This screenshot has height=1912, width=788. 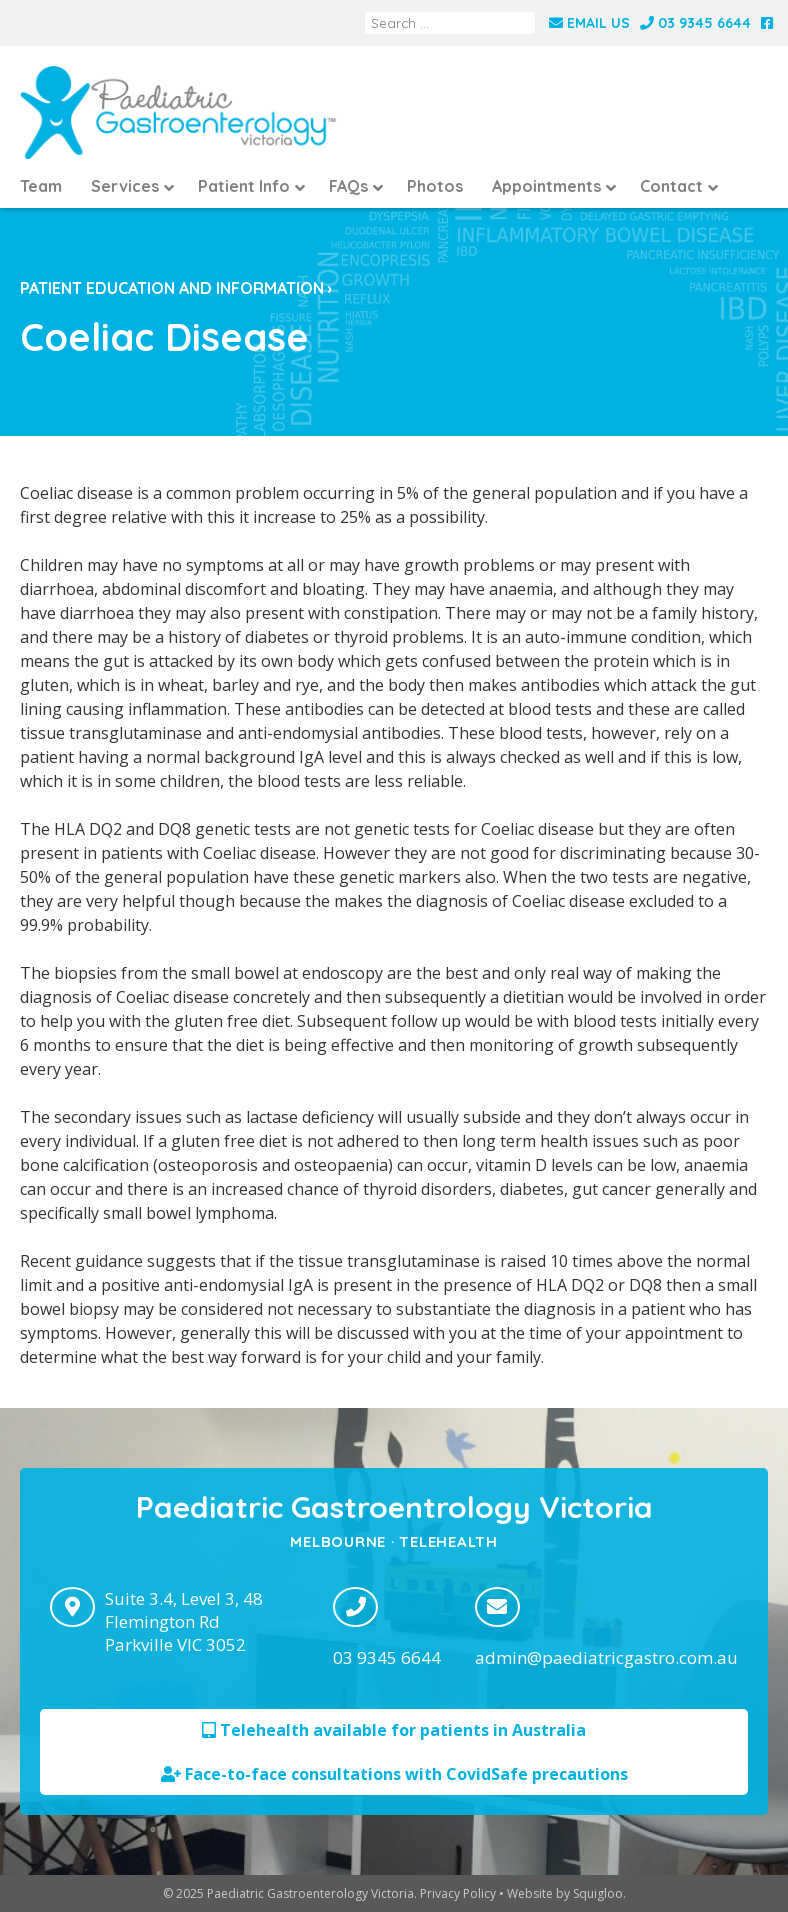 What do you see at coordinates (172, 288) in the screenshot?
I see `Patient education and information` at bounding box center [172, 288].